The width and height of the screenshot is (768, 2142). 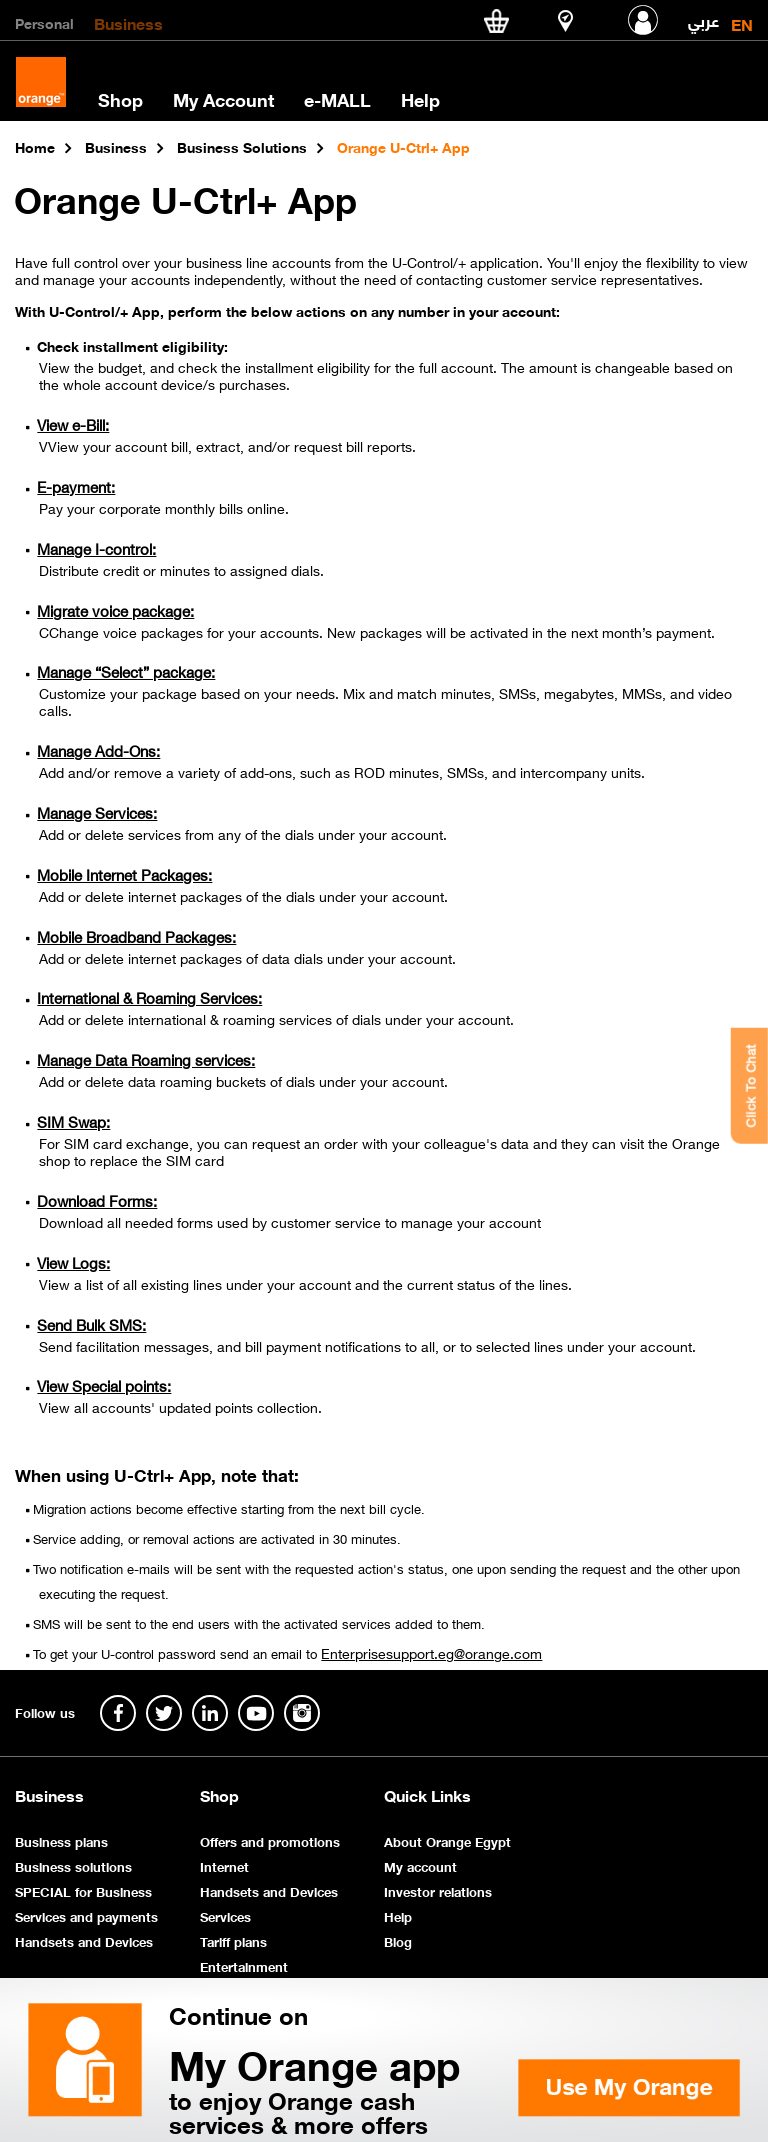 I want to click on Handsets and Devices, so click(x=84, y=1940).